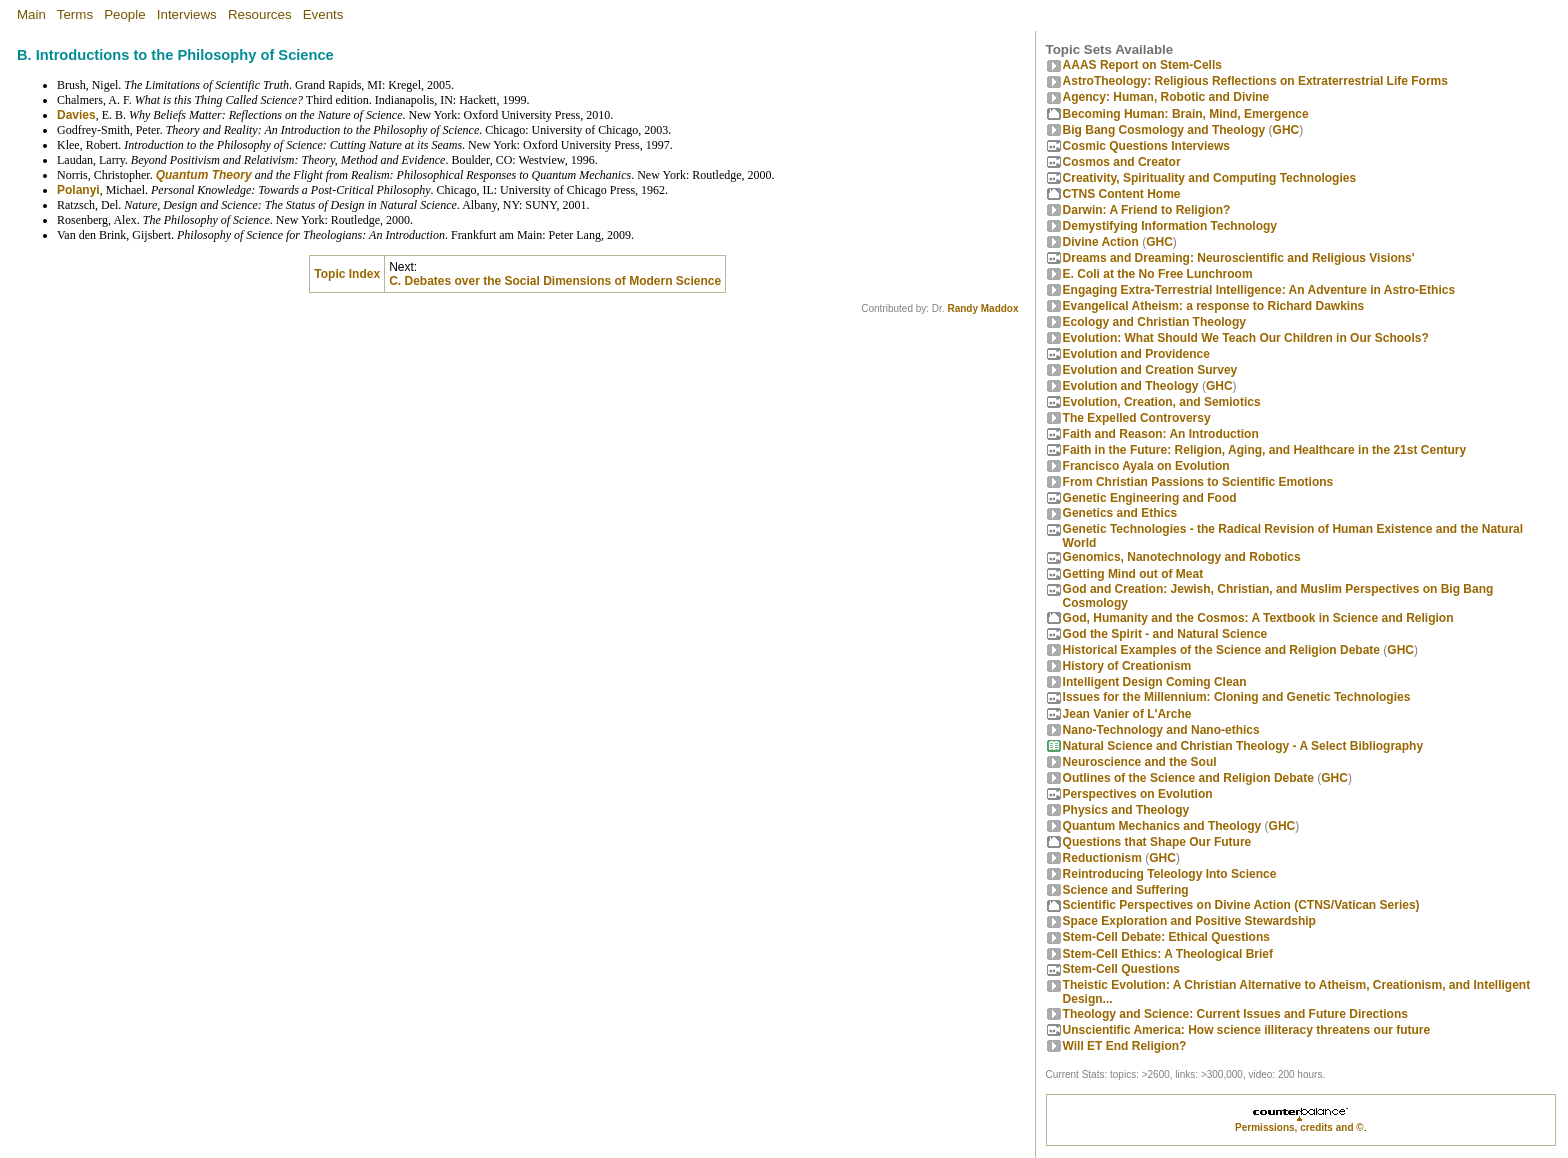 This screenshot has height=1158, width=1568. What do you see at coordinates (1136, 354) in the screenshot?
I see `Evolution and Providence` at bounding box center [1136, 354].